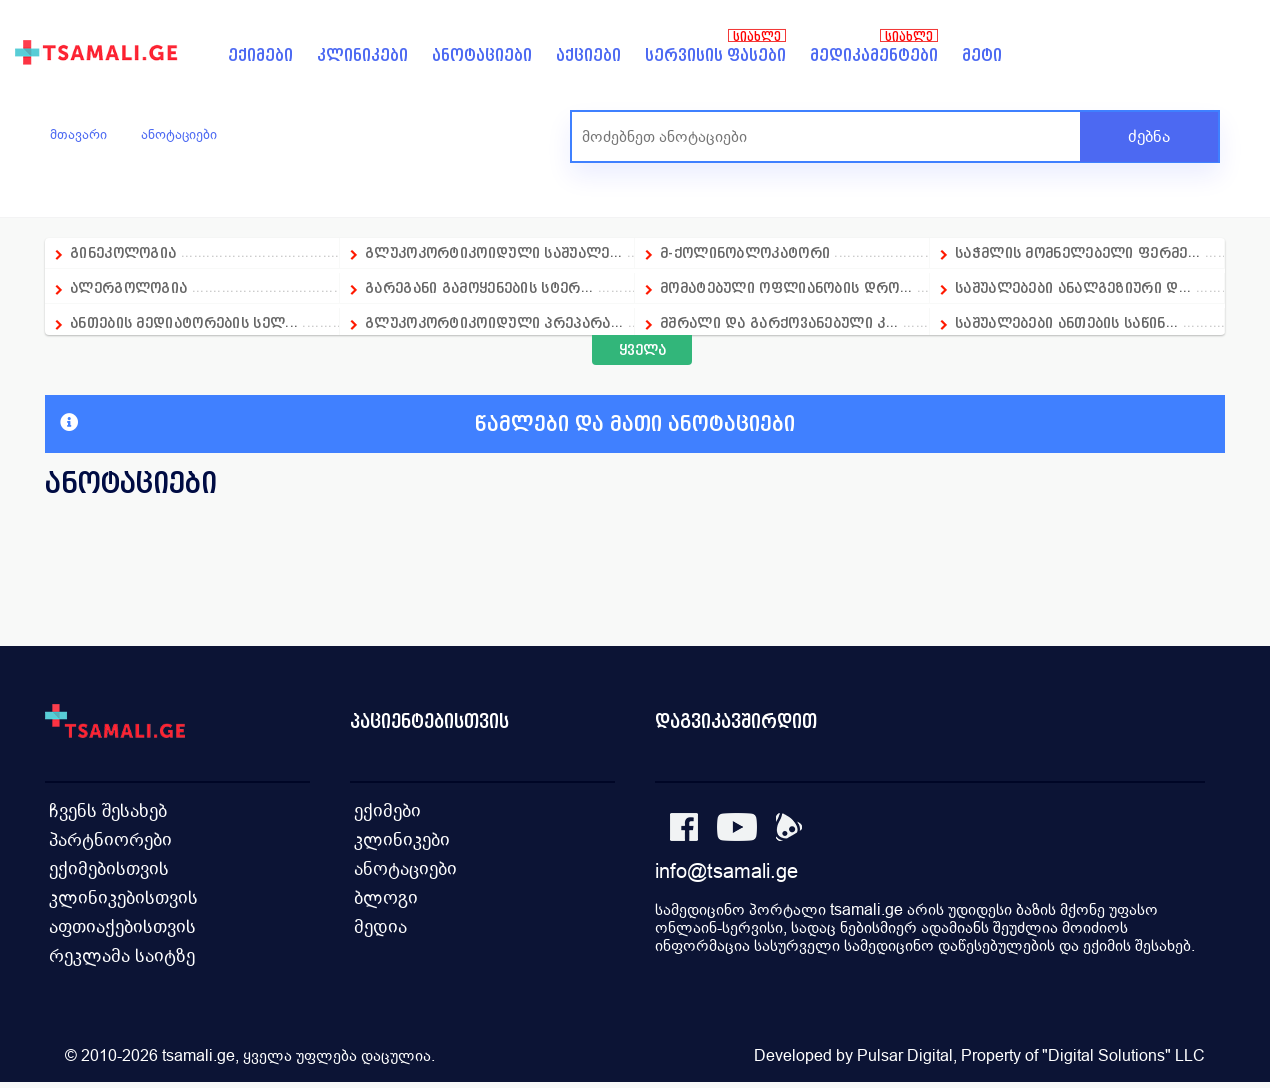 The width and height of the screenshot is (1270, 1088). I want to click on საშუალებები ანალგეზიური დ..., so click(1073, 287).